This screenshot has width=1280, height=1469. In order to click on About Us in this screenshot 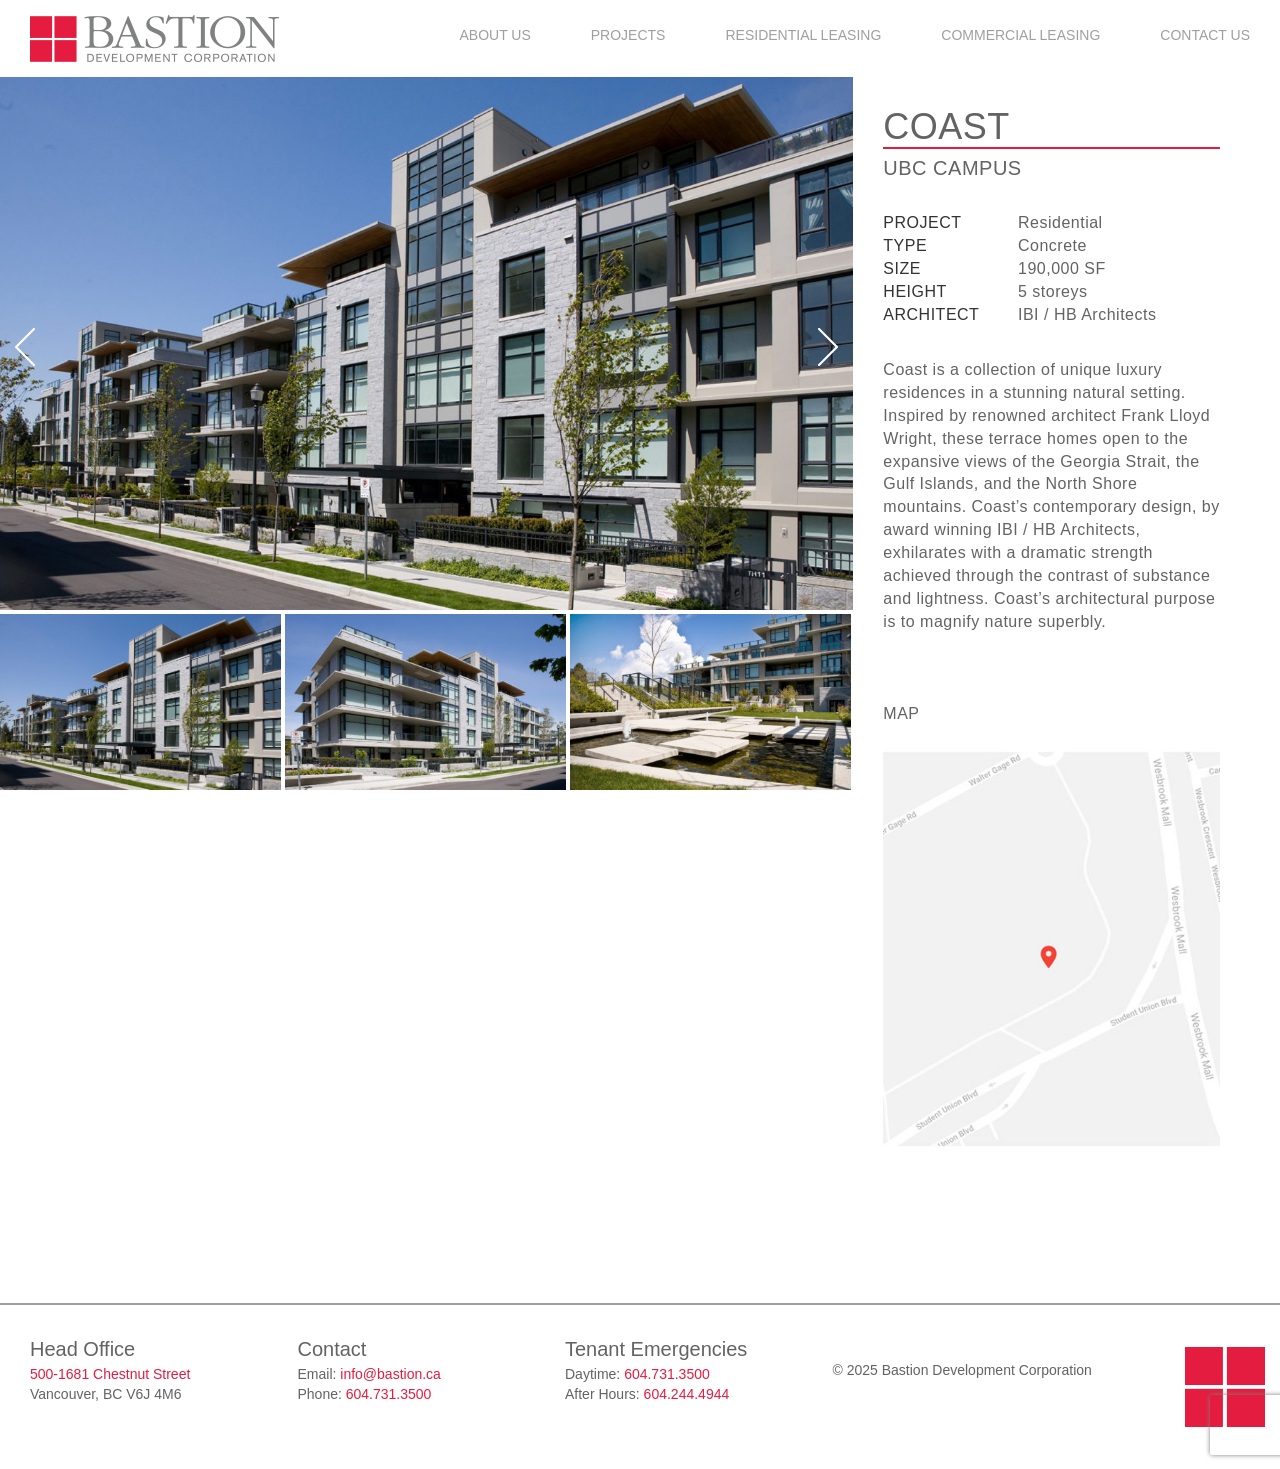, I will do `click(494, 35)`.